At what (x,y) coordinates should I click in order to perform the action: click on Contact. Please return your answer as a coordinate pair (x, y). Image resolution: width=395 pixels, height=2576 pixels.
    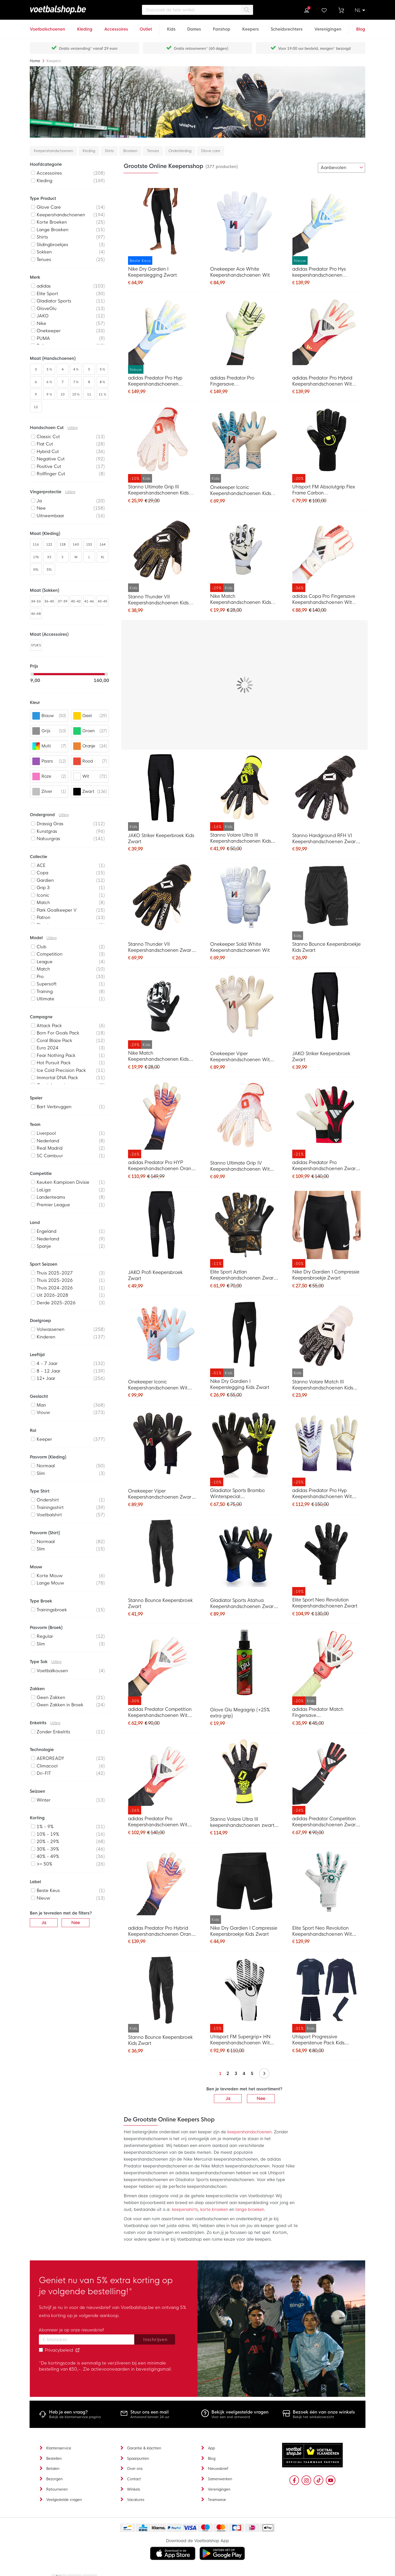
    Looking at the image, I should click on (134, 2479).